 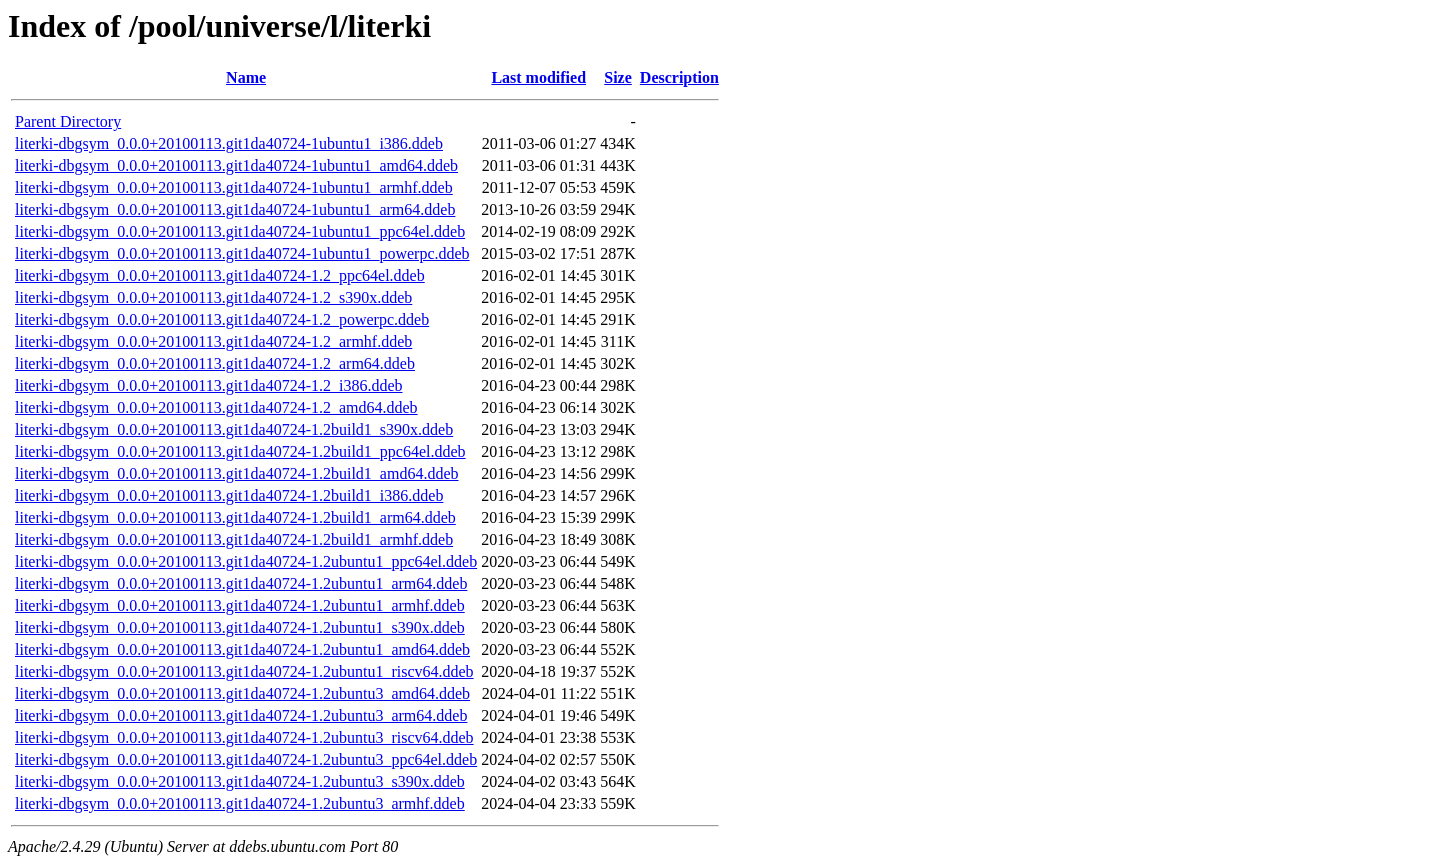 What do you see at coordinates (244, 737) in the screenshot?
I see `literki-dbgsym_0.0.0+20100113.git1da40724-1.2ubuntu3_riscv64.ddeb` at bounding box center [244, 737].